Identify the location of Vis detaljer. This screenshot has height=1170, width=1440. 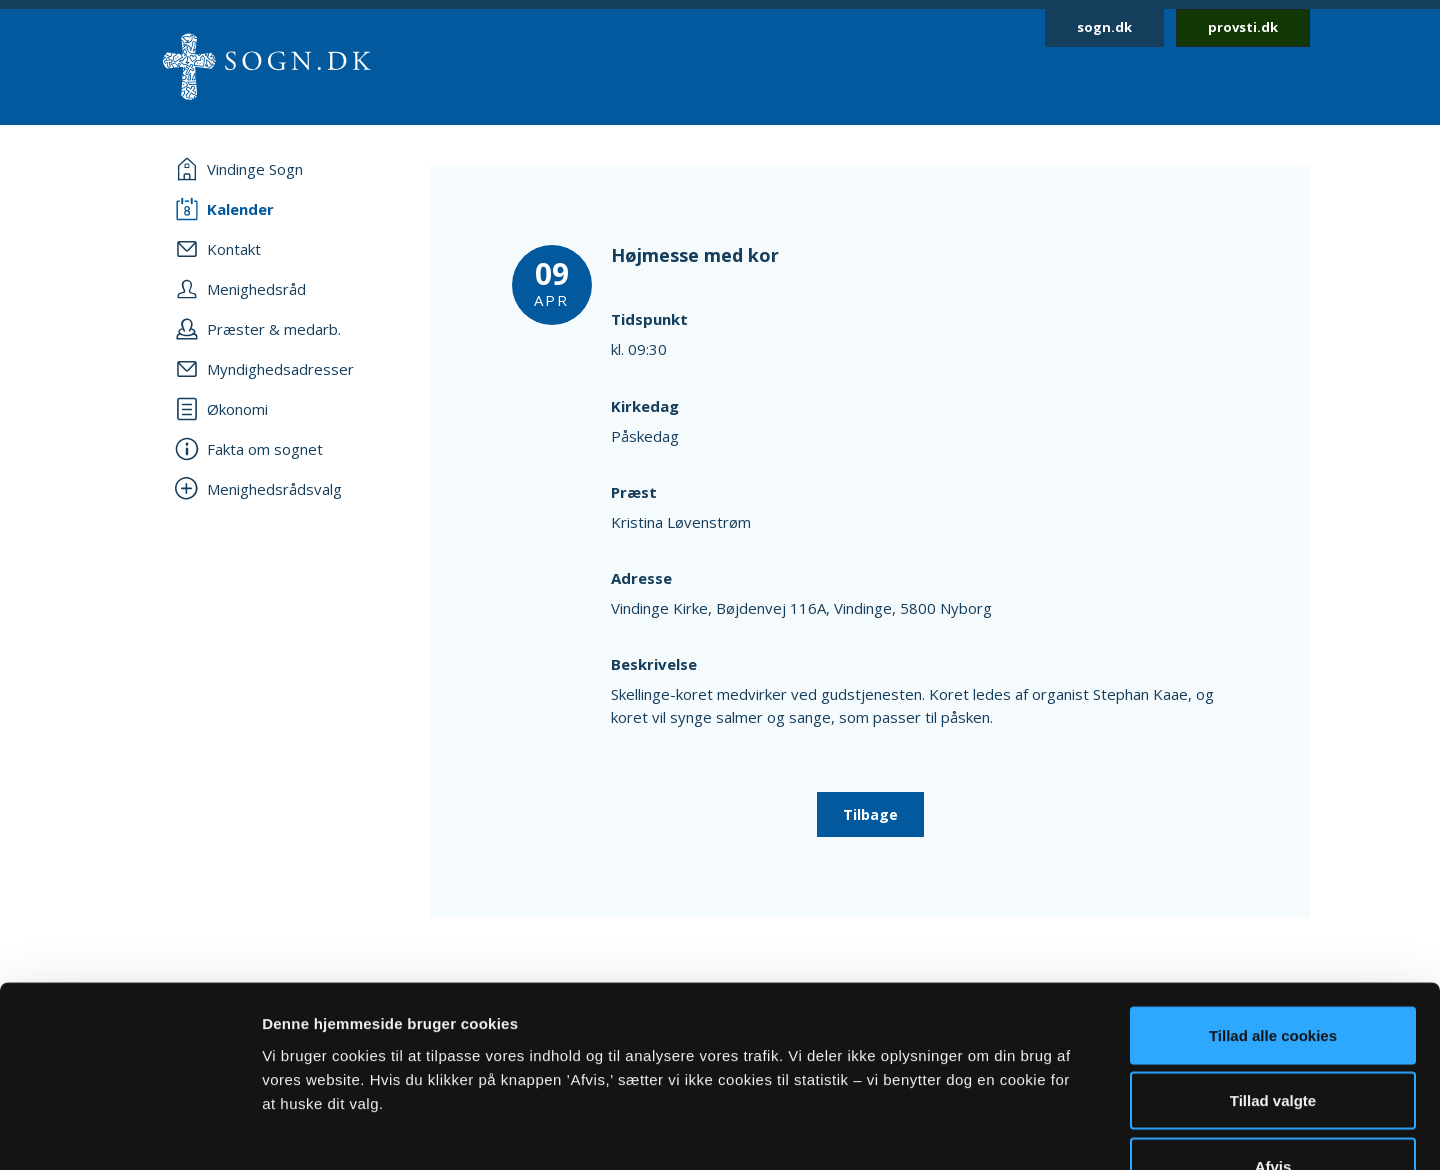
(1039, 1130).